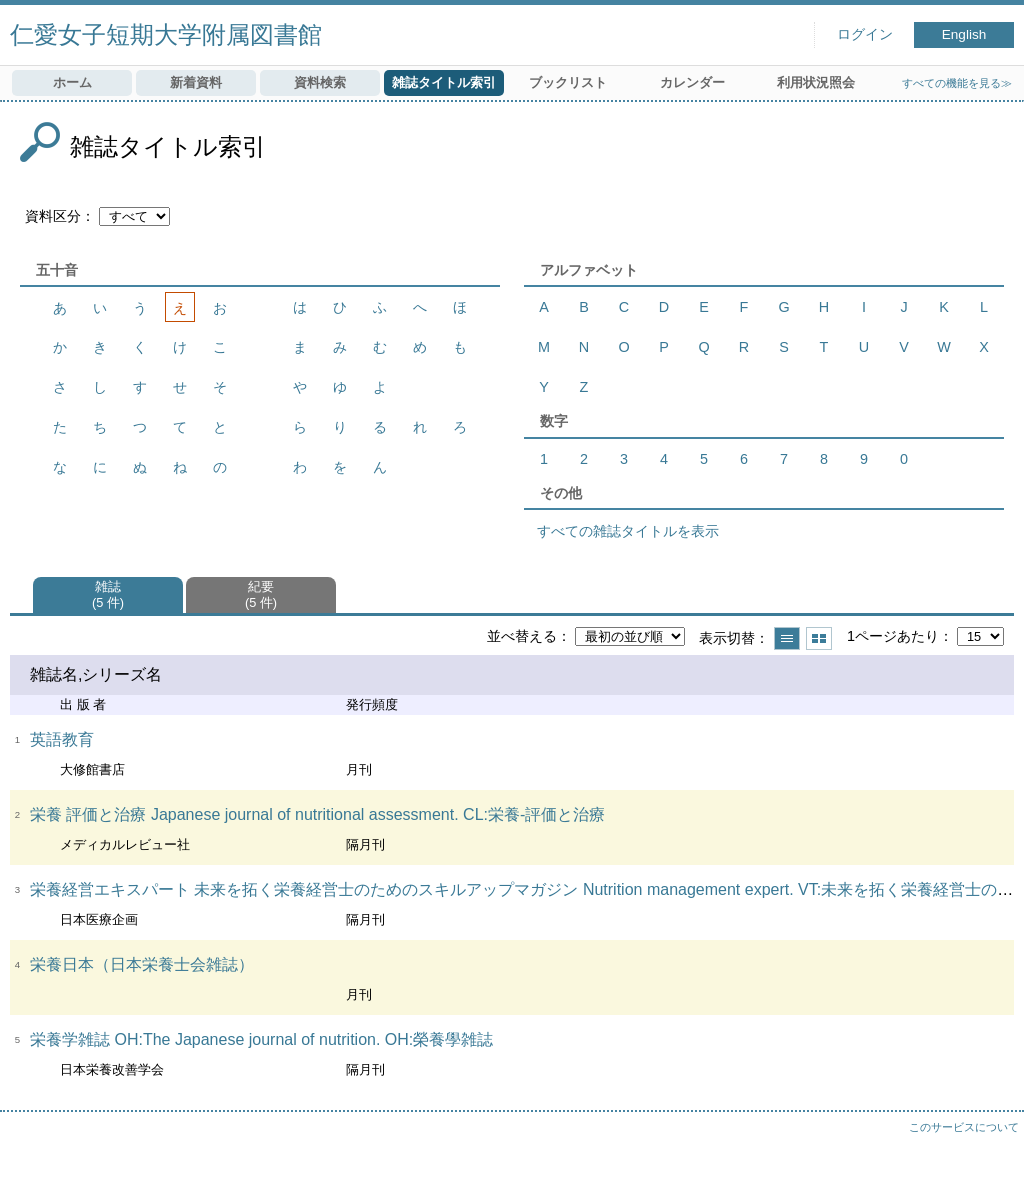  What do you see at coordinates (142, 964) in the screenshot?
I see `栄養日本（日本栄養士会雑誌）` at bounding box center [142, 964].